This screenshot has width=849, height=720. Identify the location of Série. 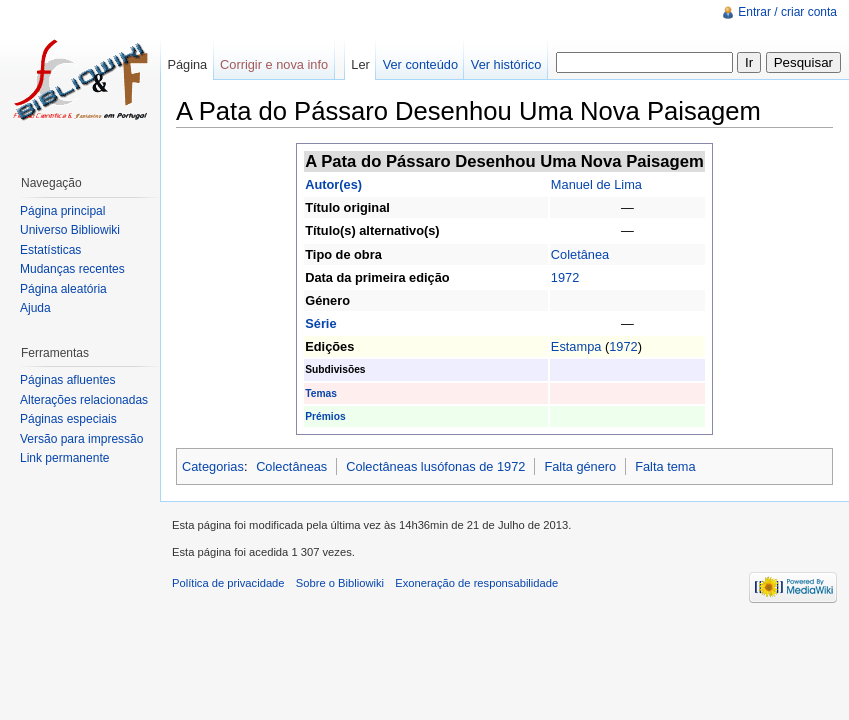
(320, 323).